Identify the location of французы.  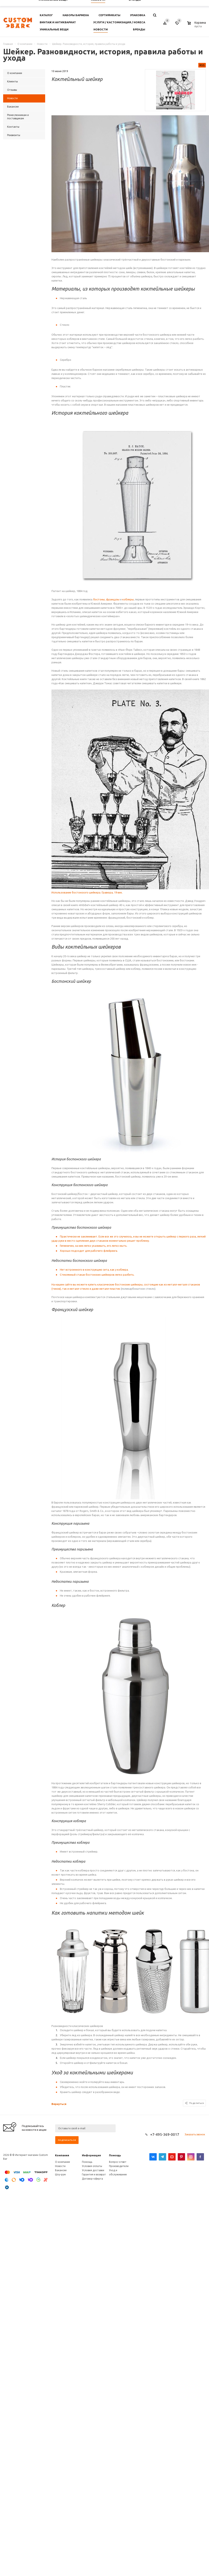
(113, 599).